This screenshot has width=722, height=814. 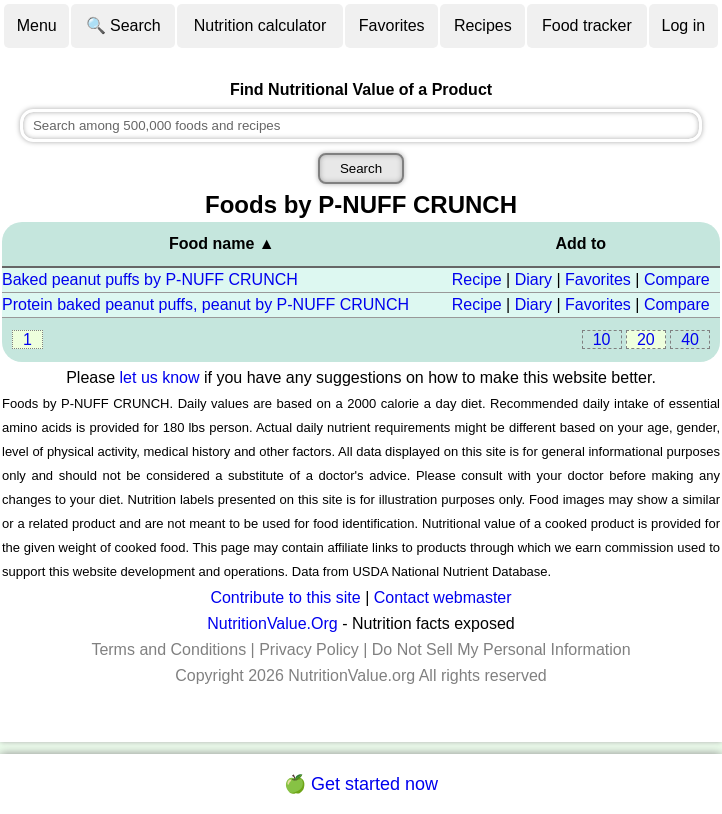 I want to click on 20, so click(x=646, y=339).